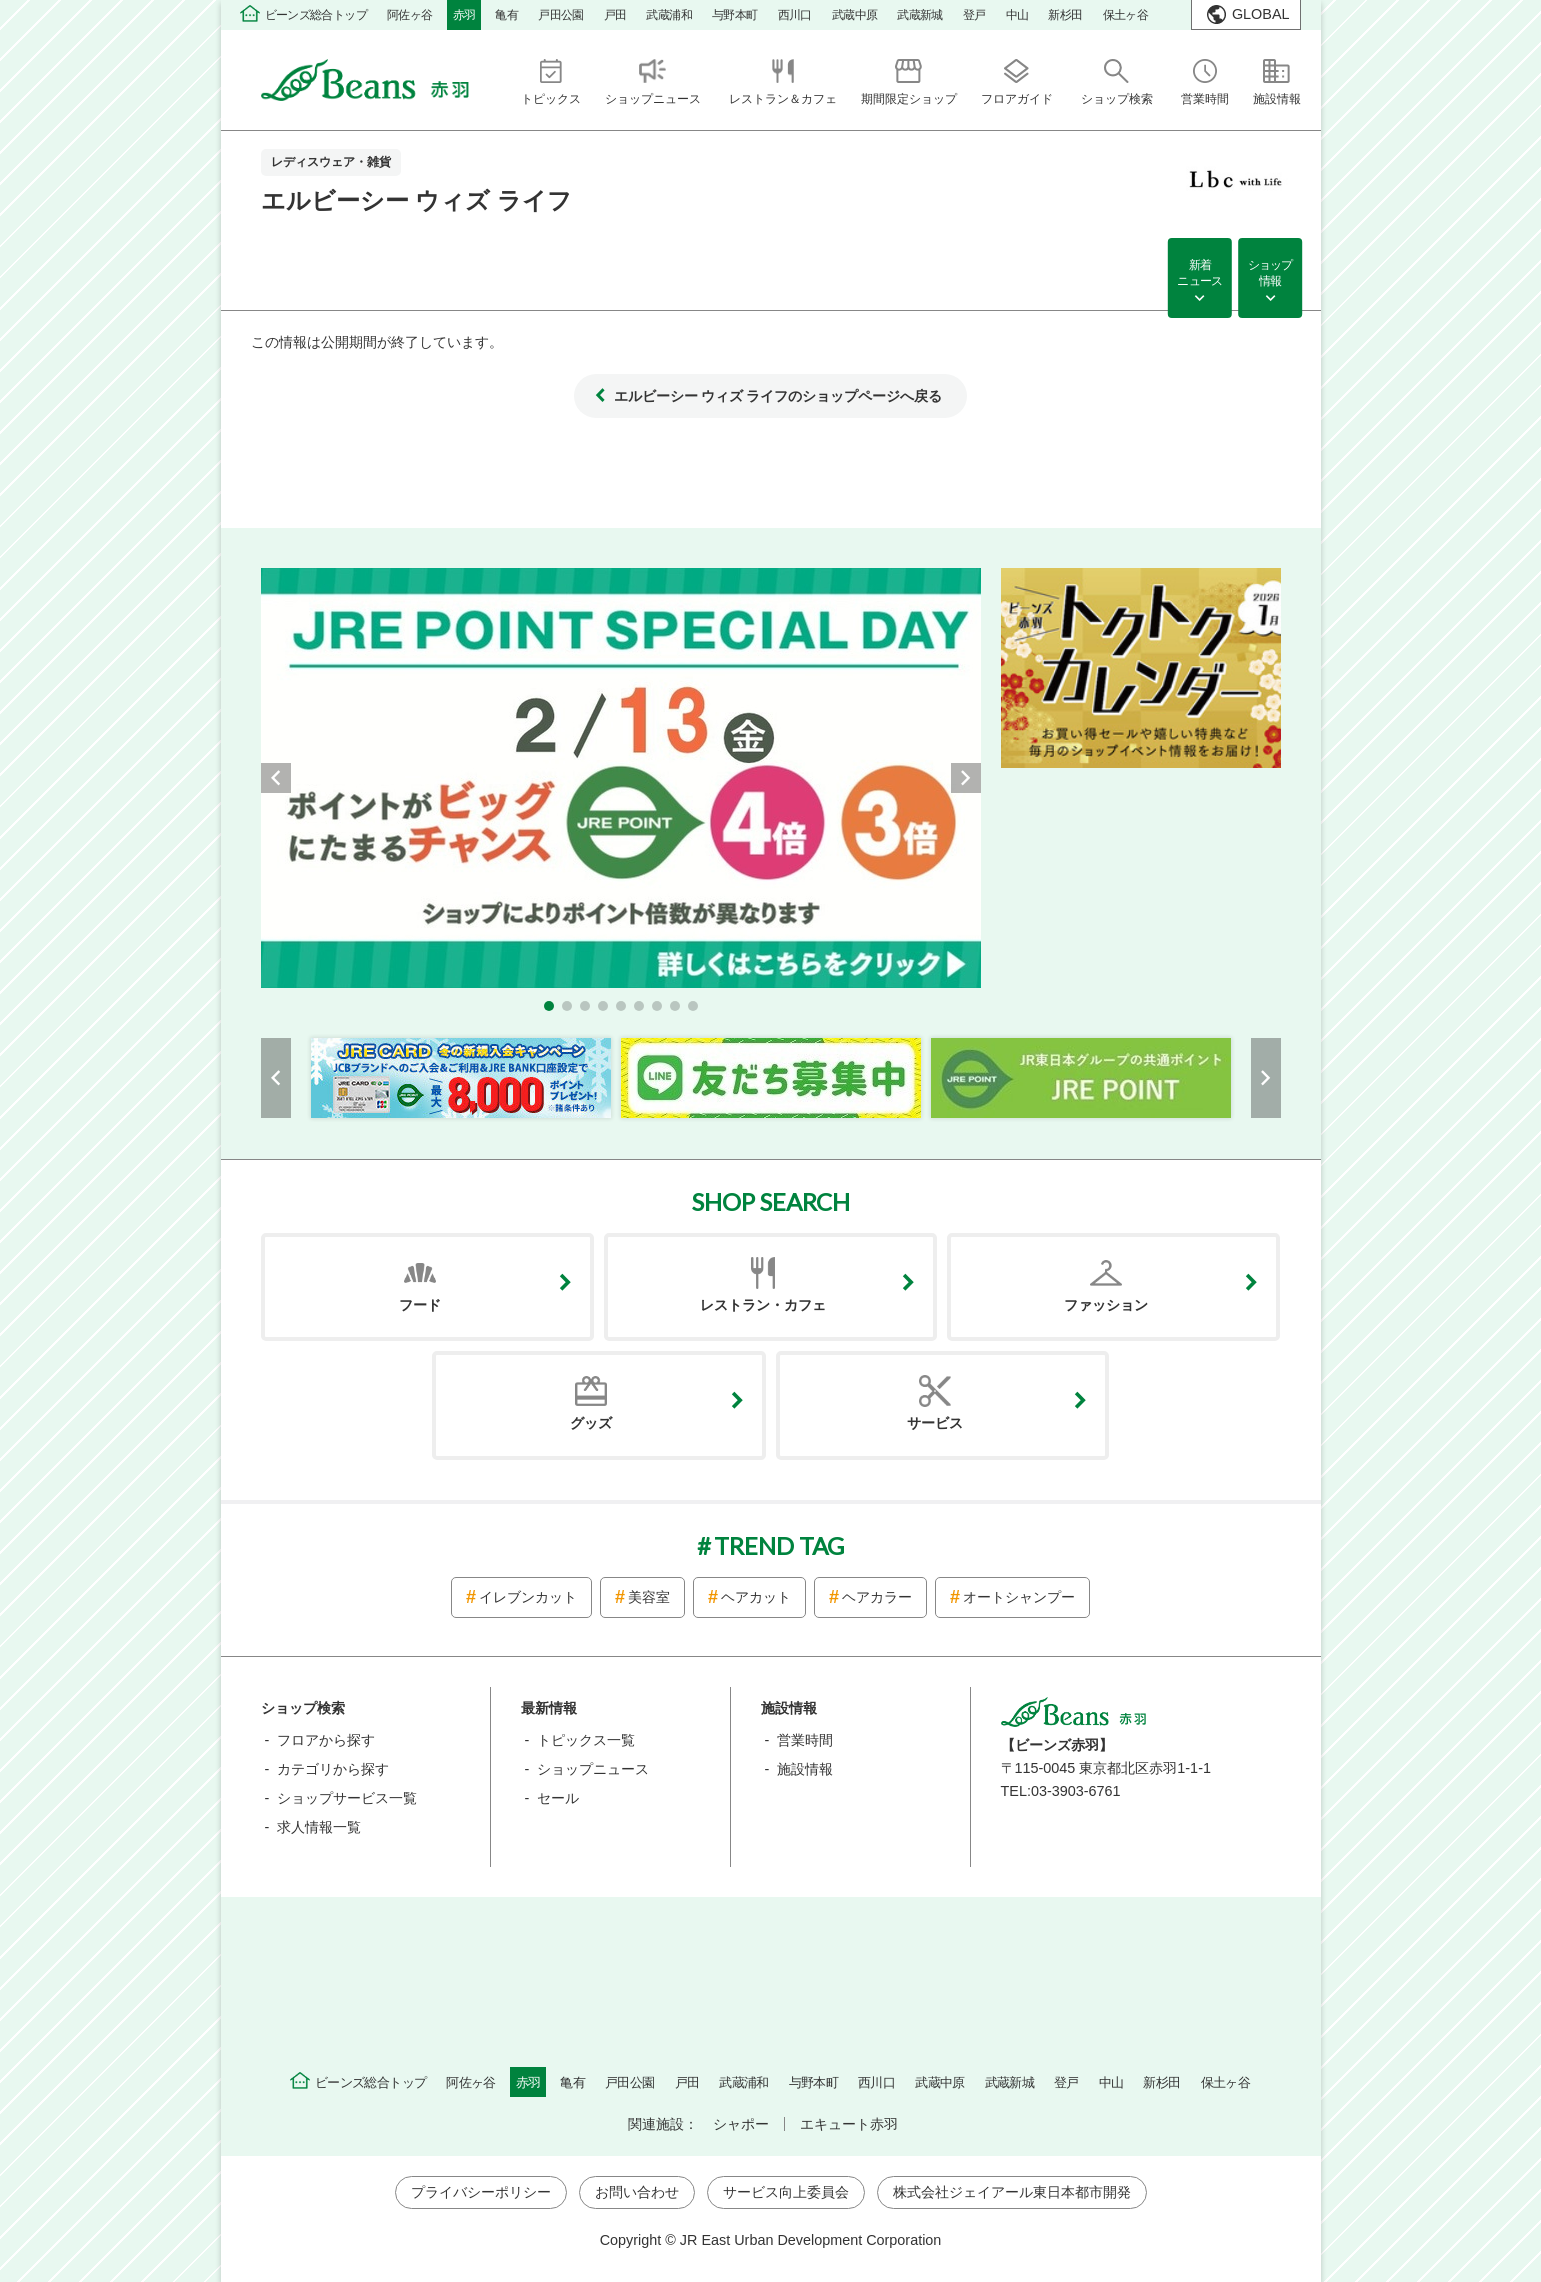 This screenshot has height=2282, width=1541. I want to click on サービス, so click(935, 1423).